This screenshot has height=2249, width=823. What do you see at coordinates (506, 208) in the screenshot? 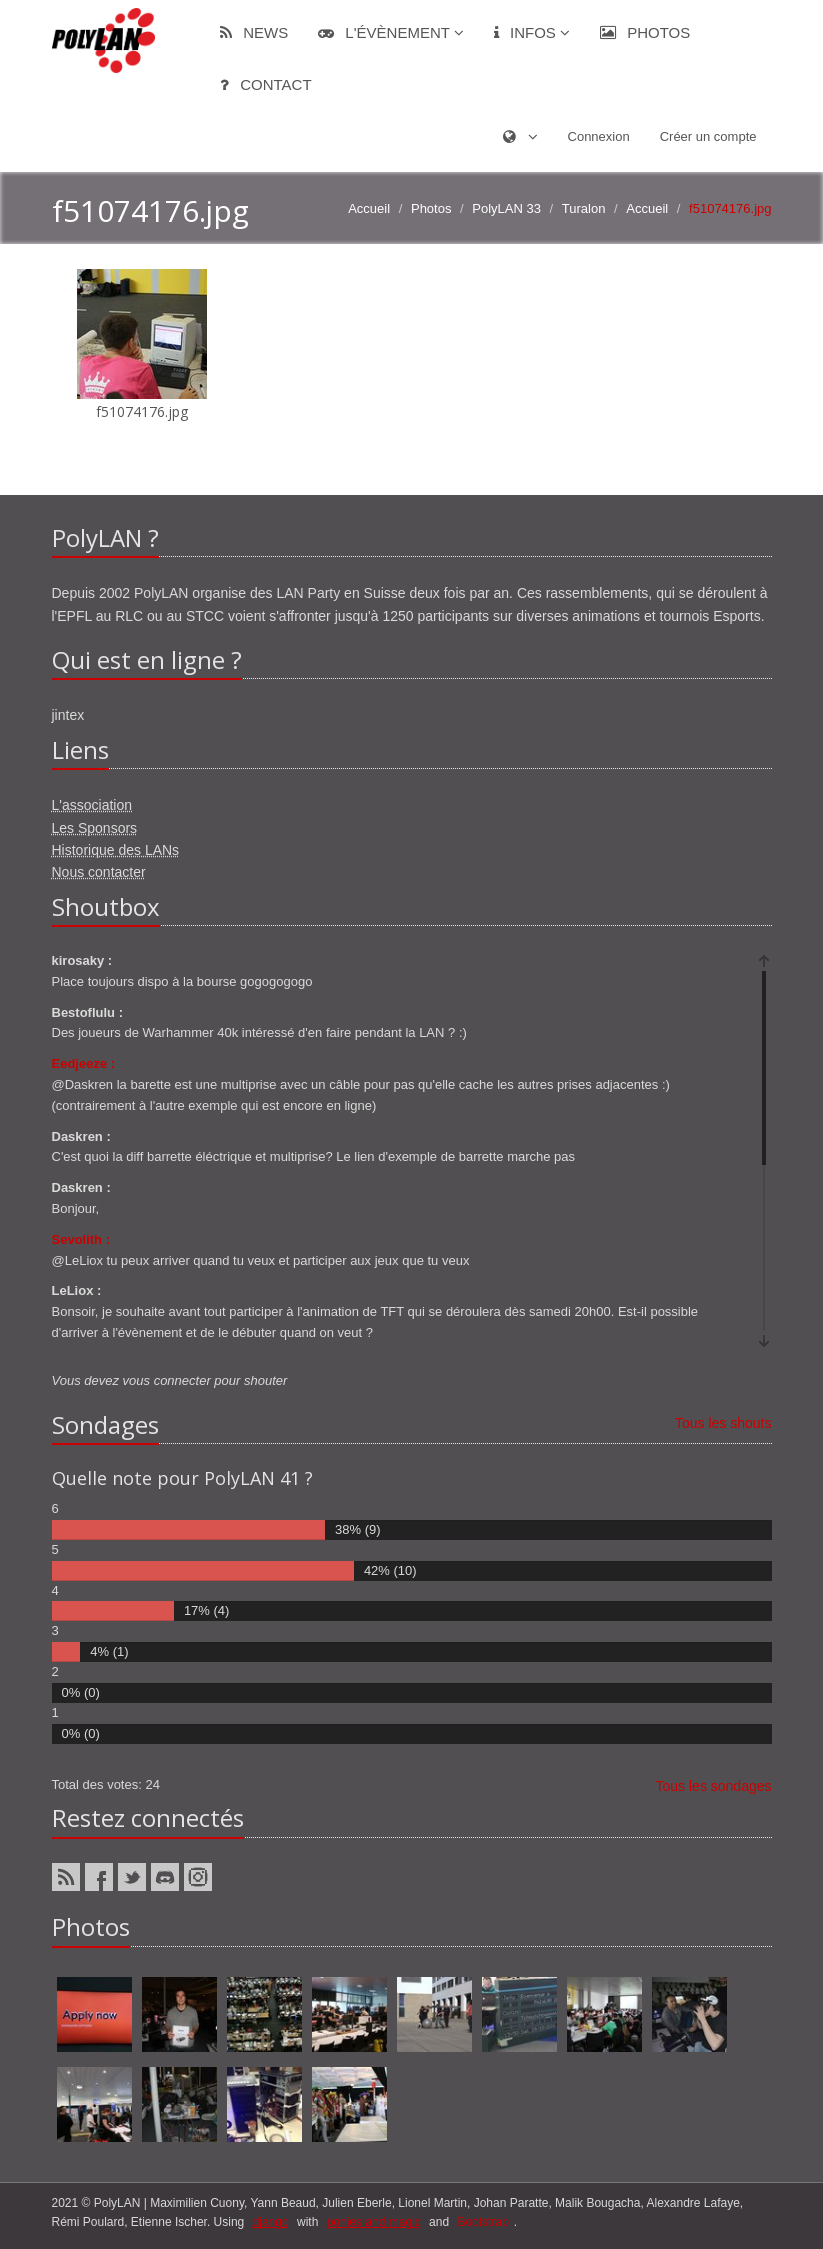
I see `PolyLAN 33` at bounding box center [506, 208].